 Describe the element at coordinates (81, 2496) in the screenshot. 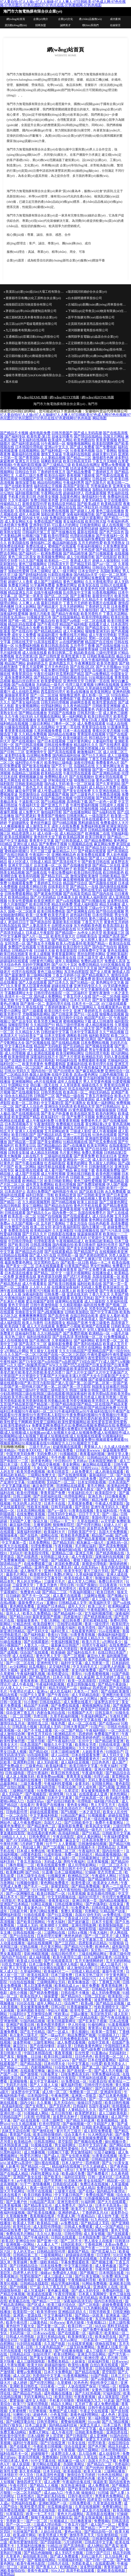

I see `日韩午夜伦理片` at that location.